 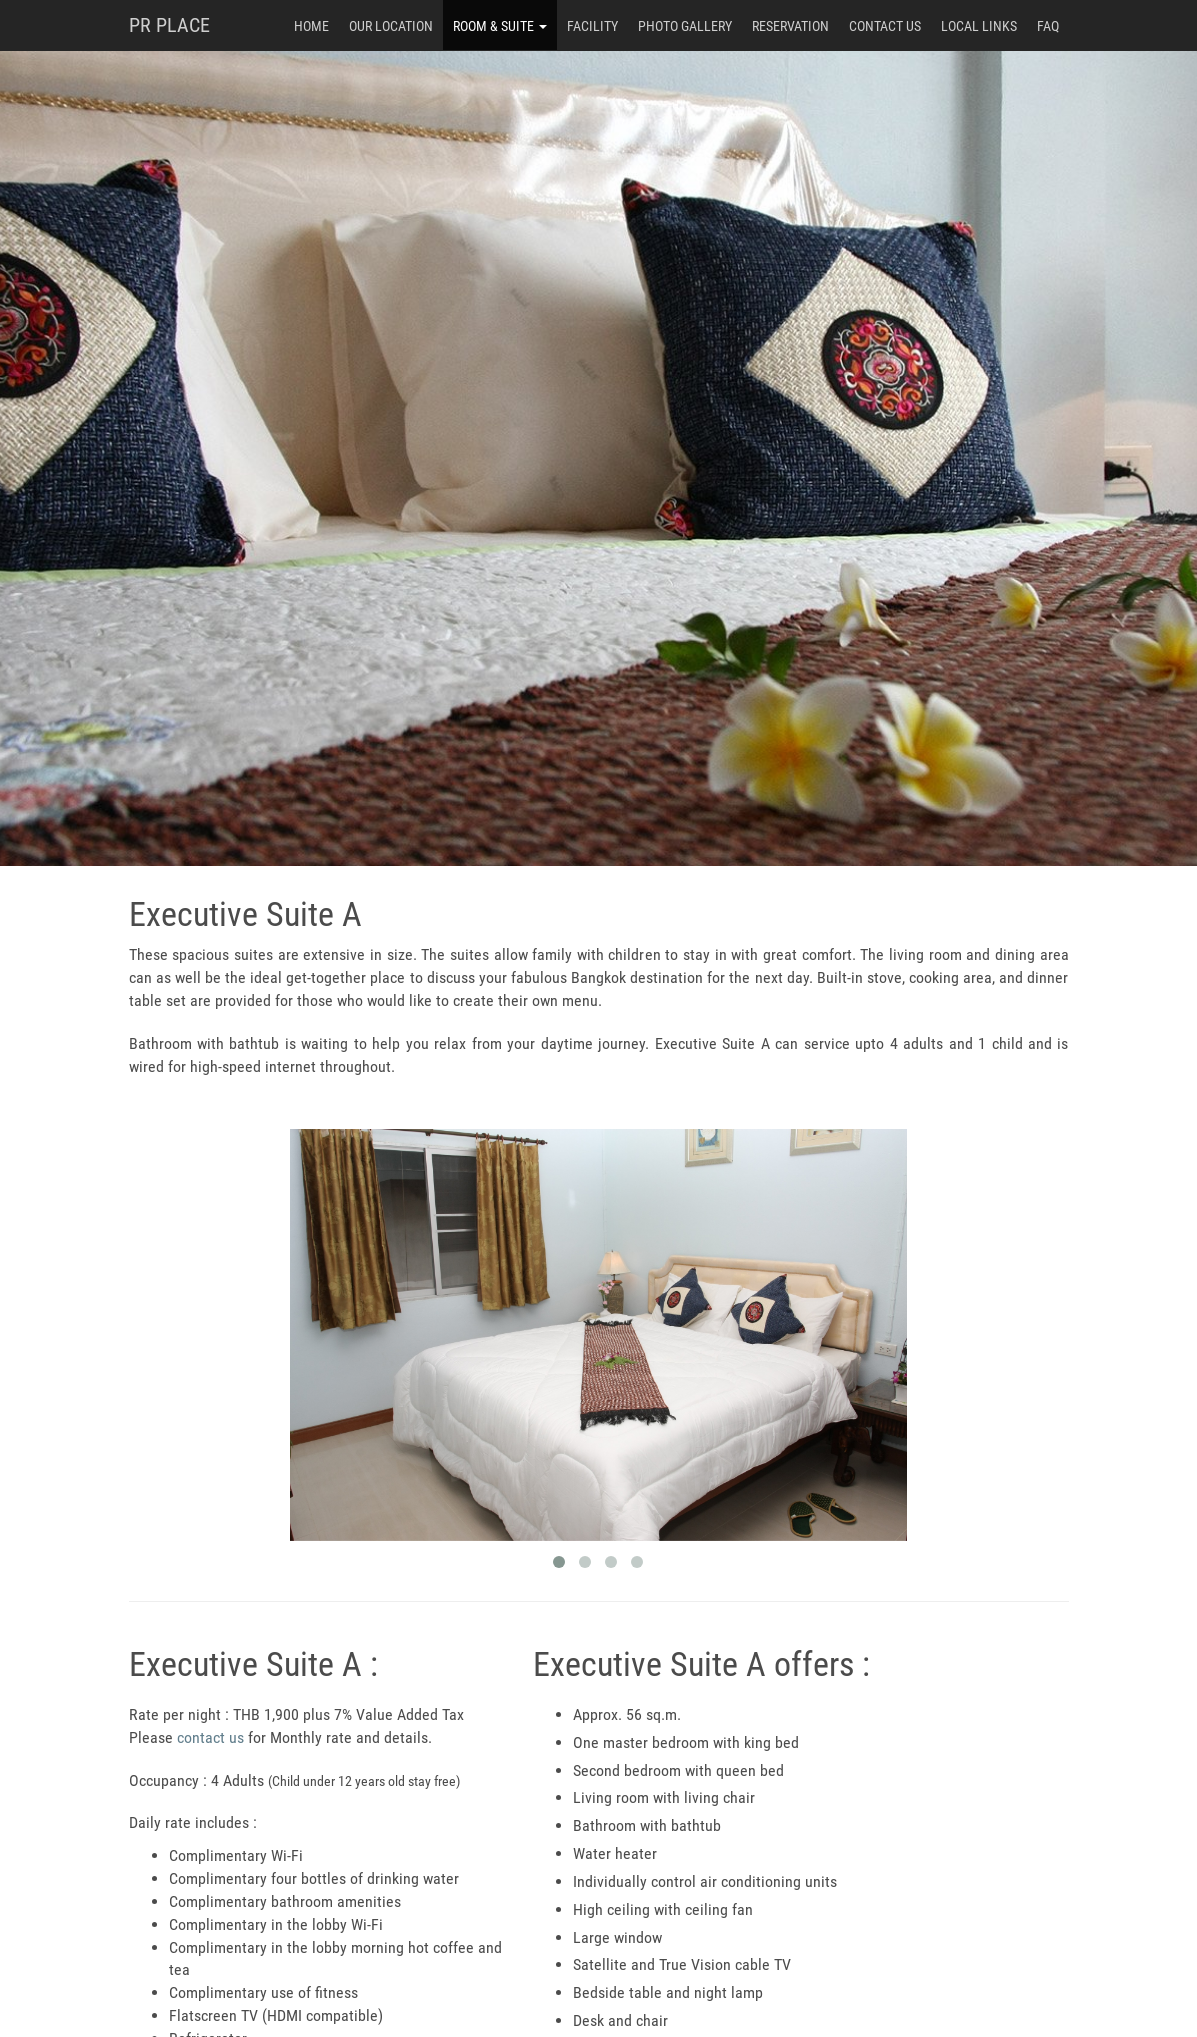 What do you see at coordinates (979, 26) in the screenshot?
I see `Local Links` at bounding box center [979, 26].